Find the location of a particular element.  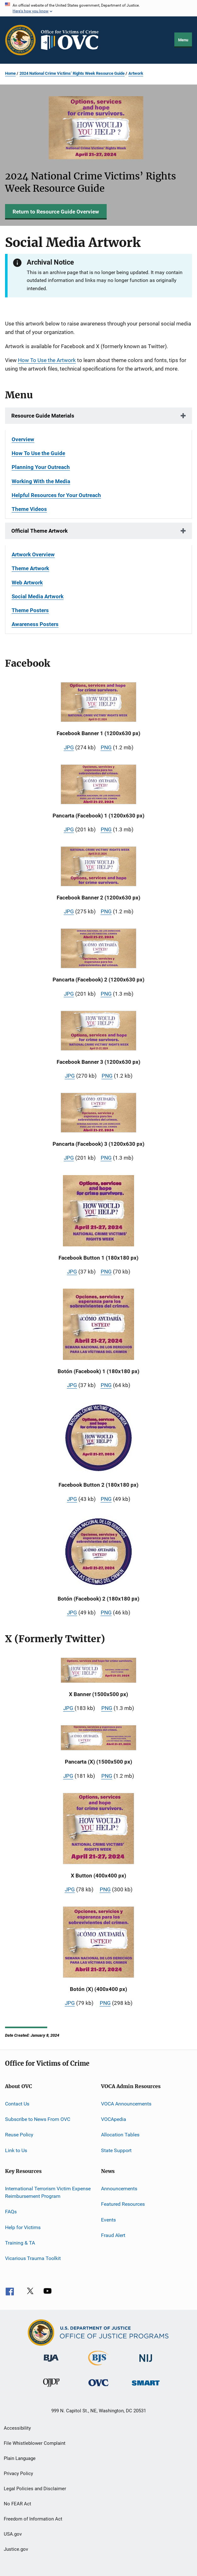

Freedom of Information Act is located at coordinates (33, 2519).